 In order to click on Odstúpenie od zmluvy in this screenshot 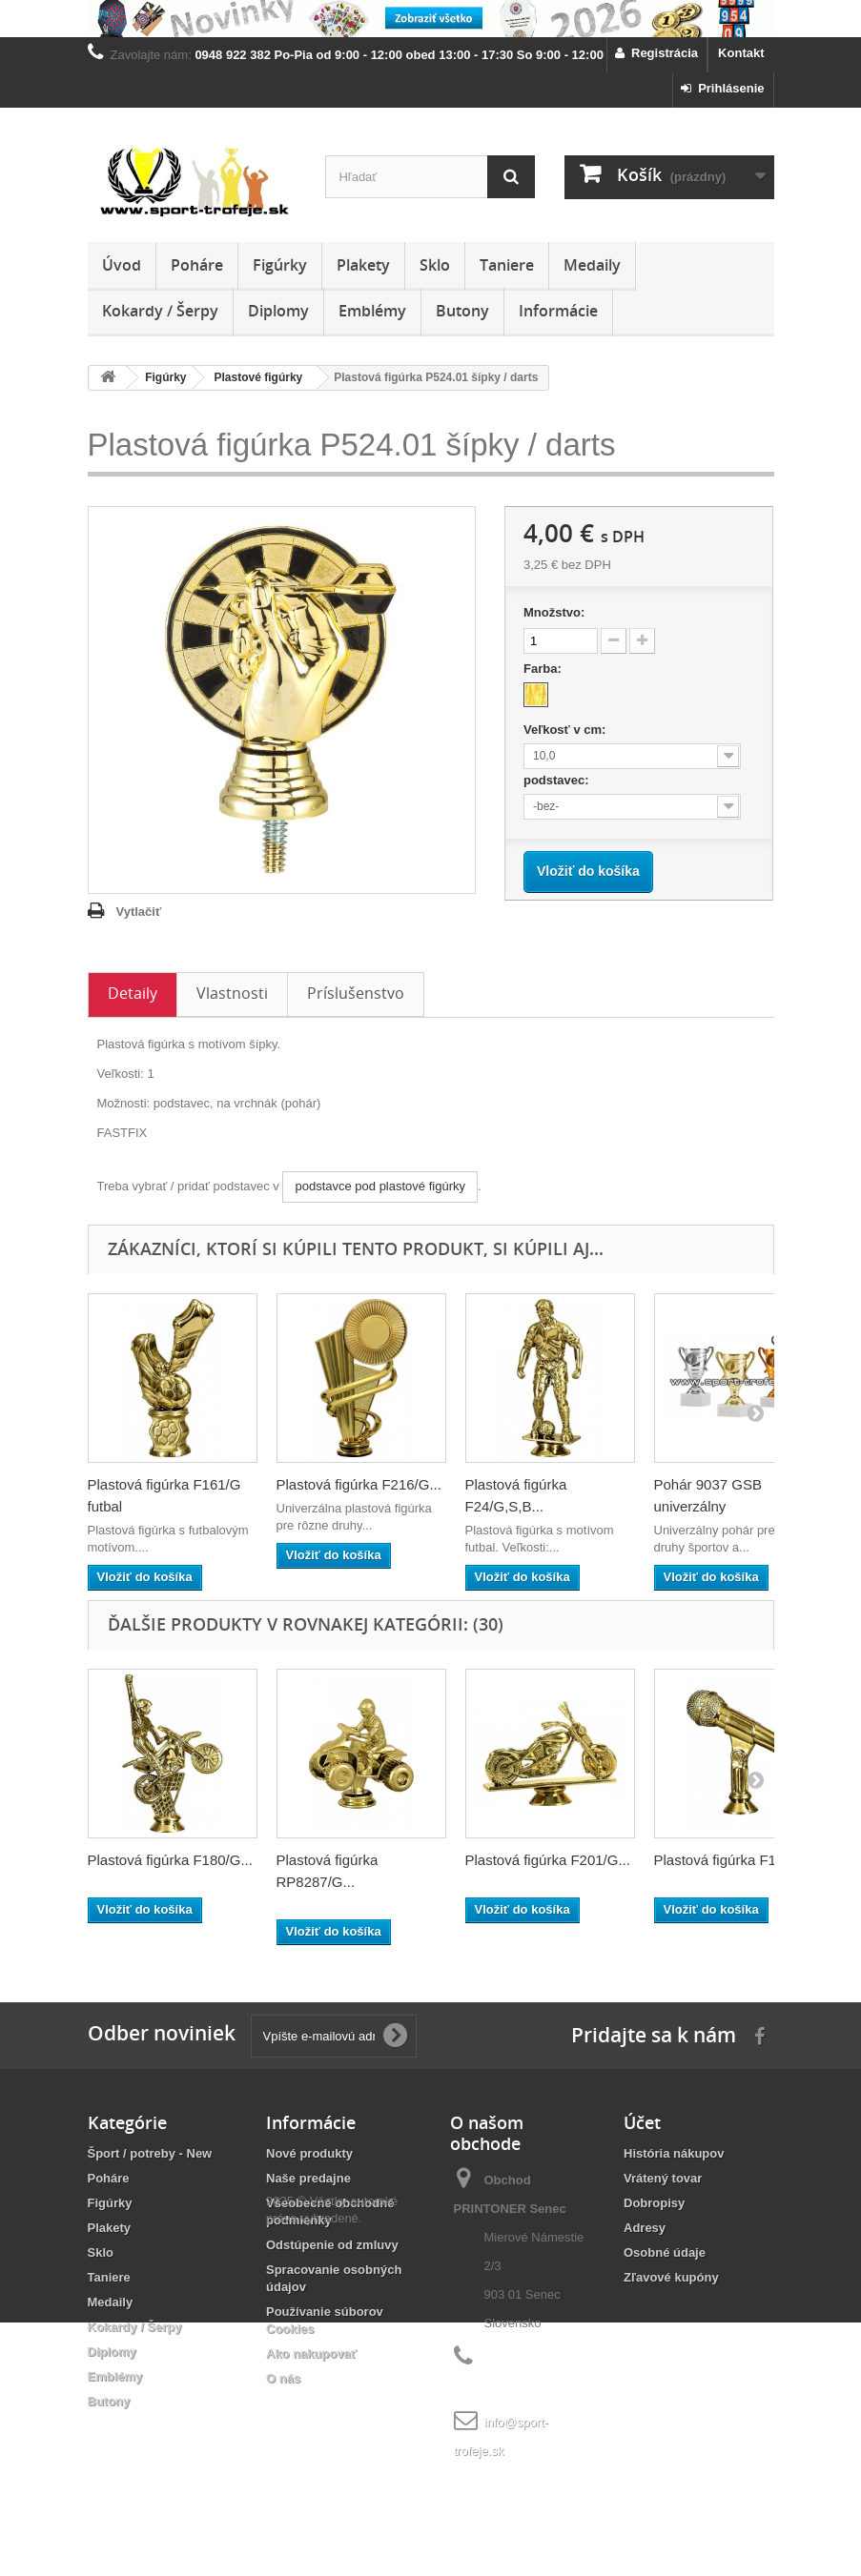, I will do `click(332, 2245)`.